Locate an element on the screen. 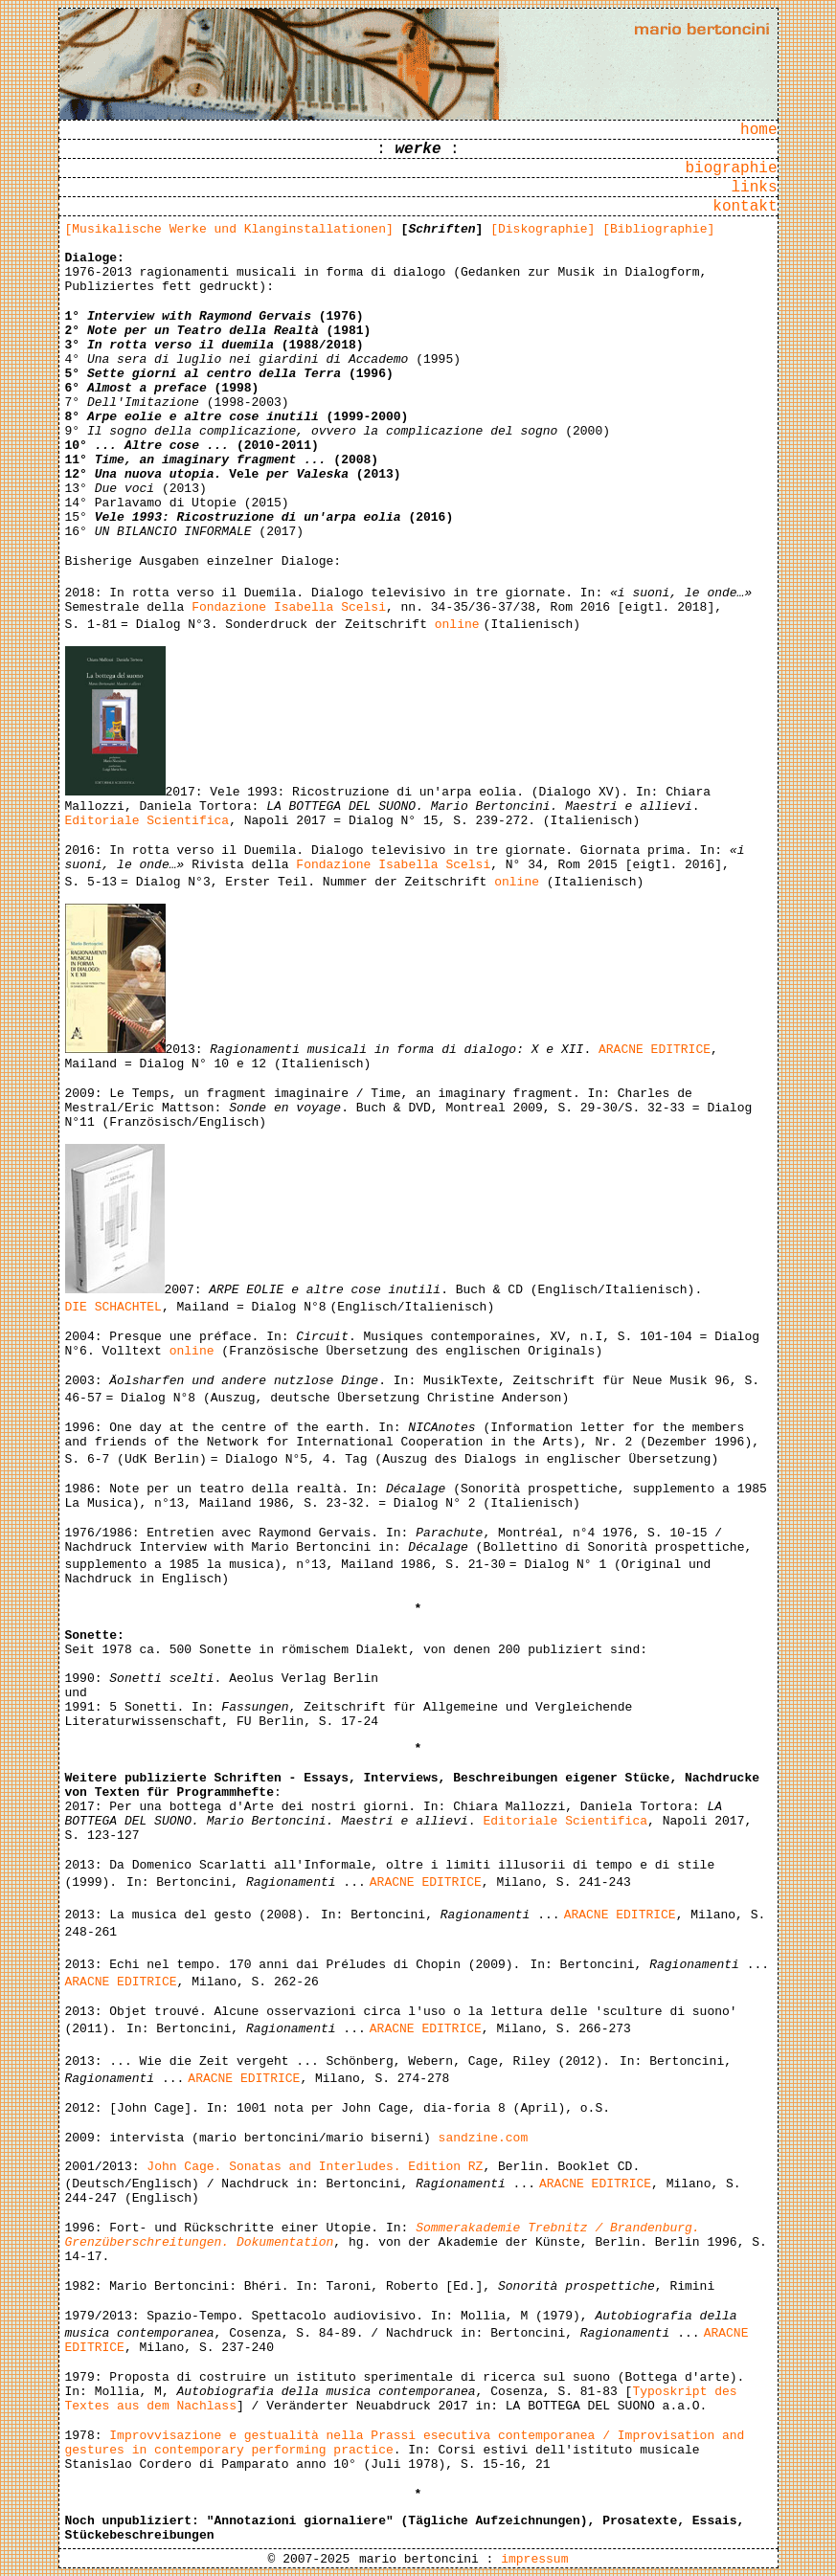 This screenshot has height=2576, width=836. sandzine.com is located at coordinates (484, 2138).